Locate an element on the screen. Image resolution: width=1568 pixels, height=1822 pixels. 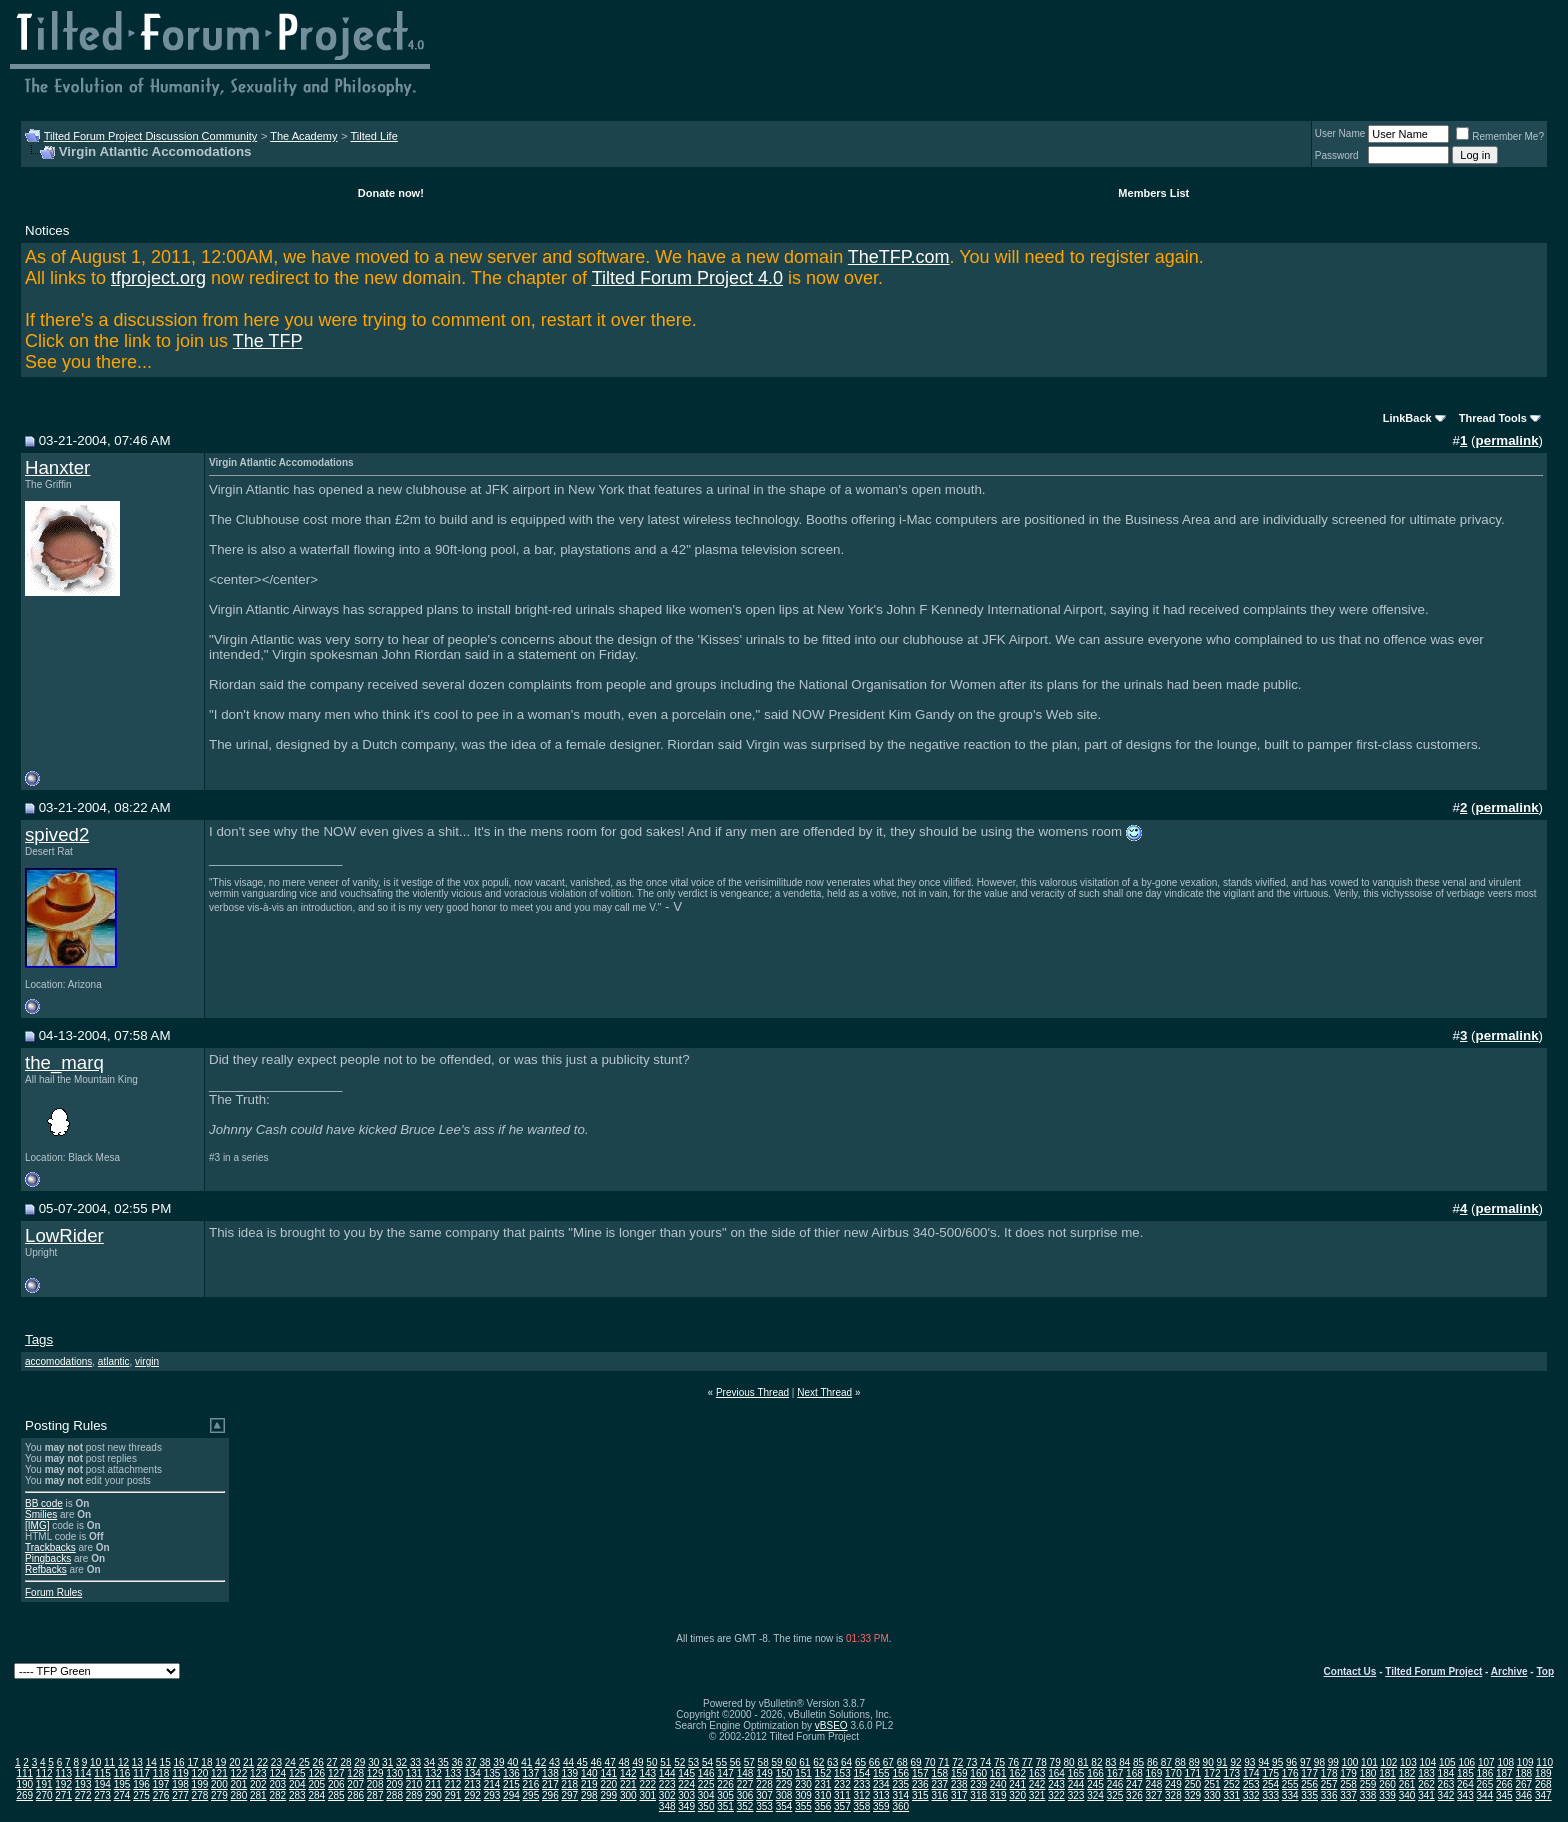
110 is located at coordinates (1544, 1762).